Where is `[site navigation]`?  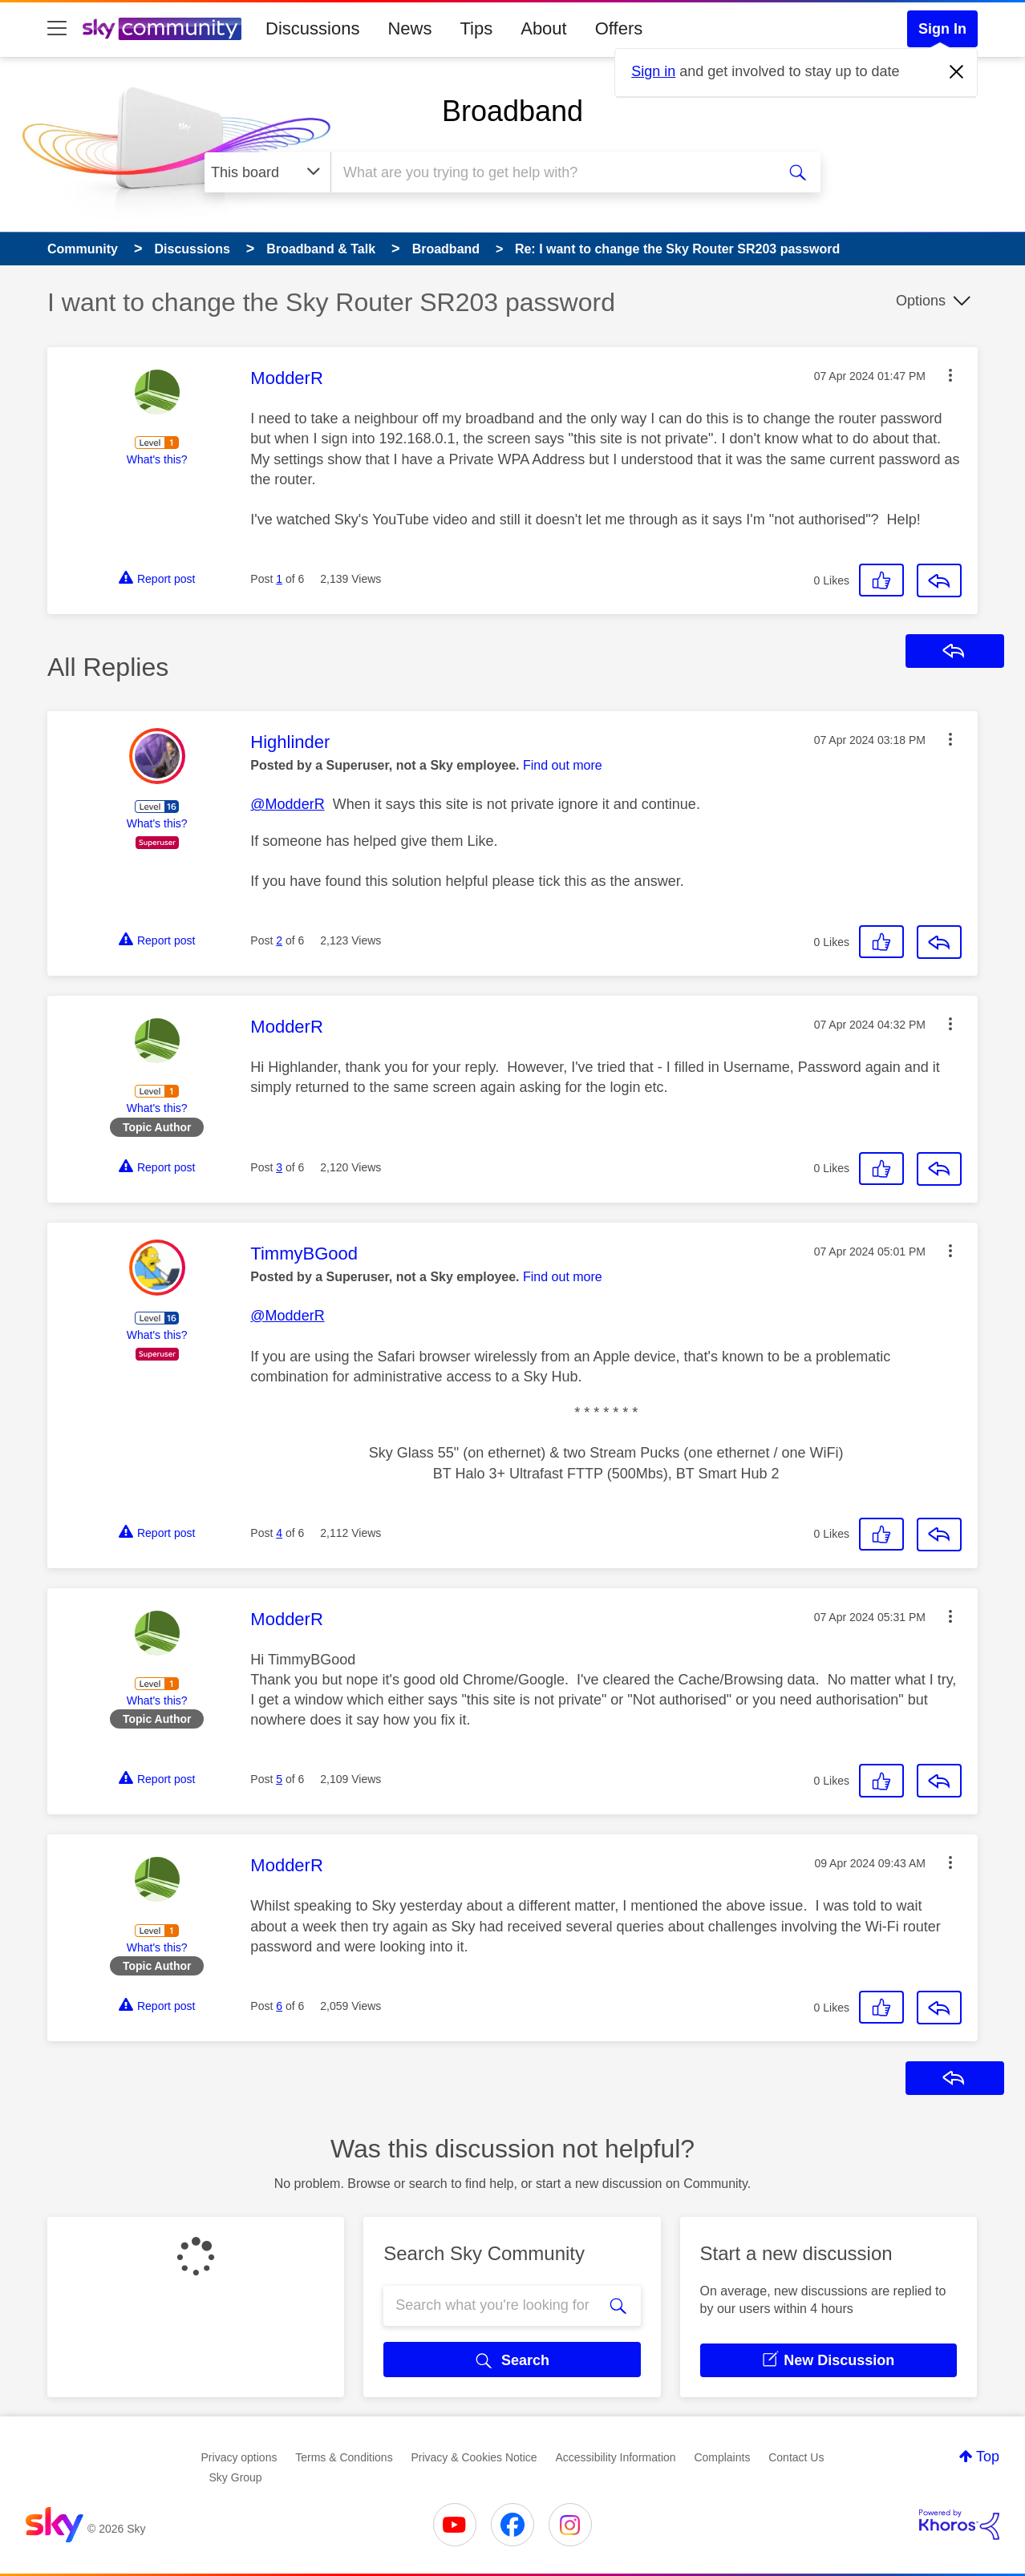
[site navigation] is located at coordinates (57, 29).